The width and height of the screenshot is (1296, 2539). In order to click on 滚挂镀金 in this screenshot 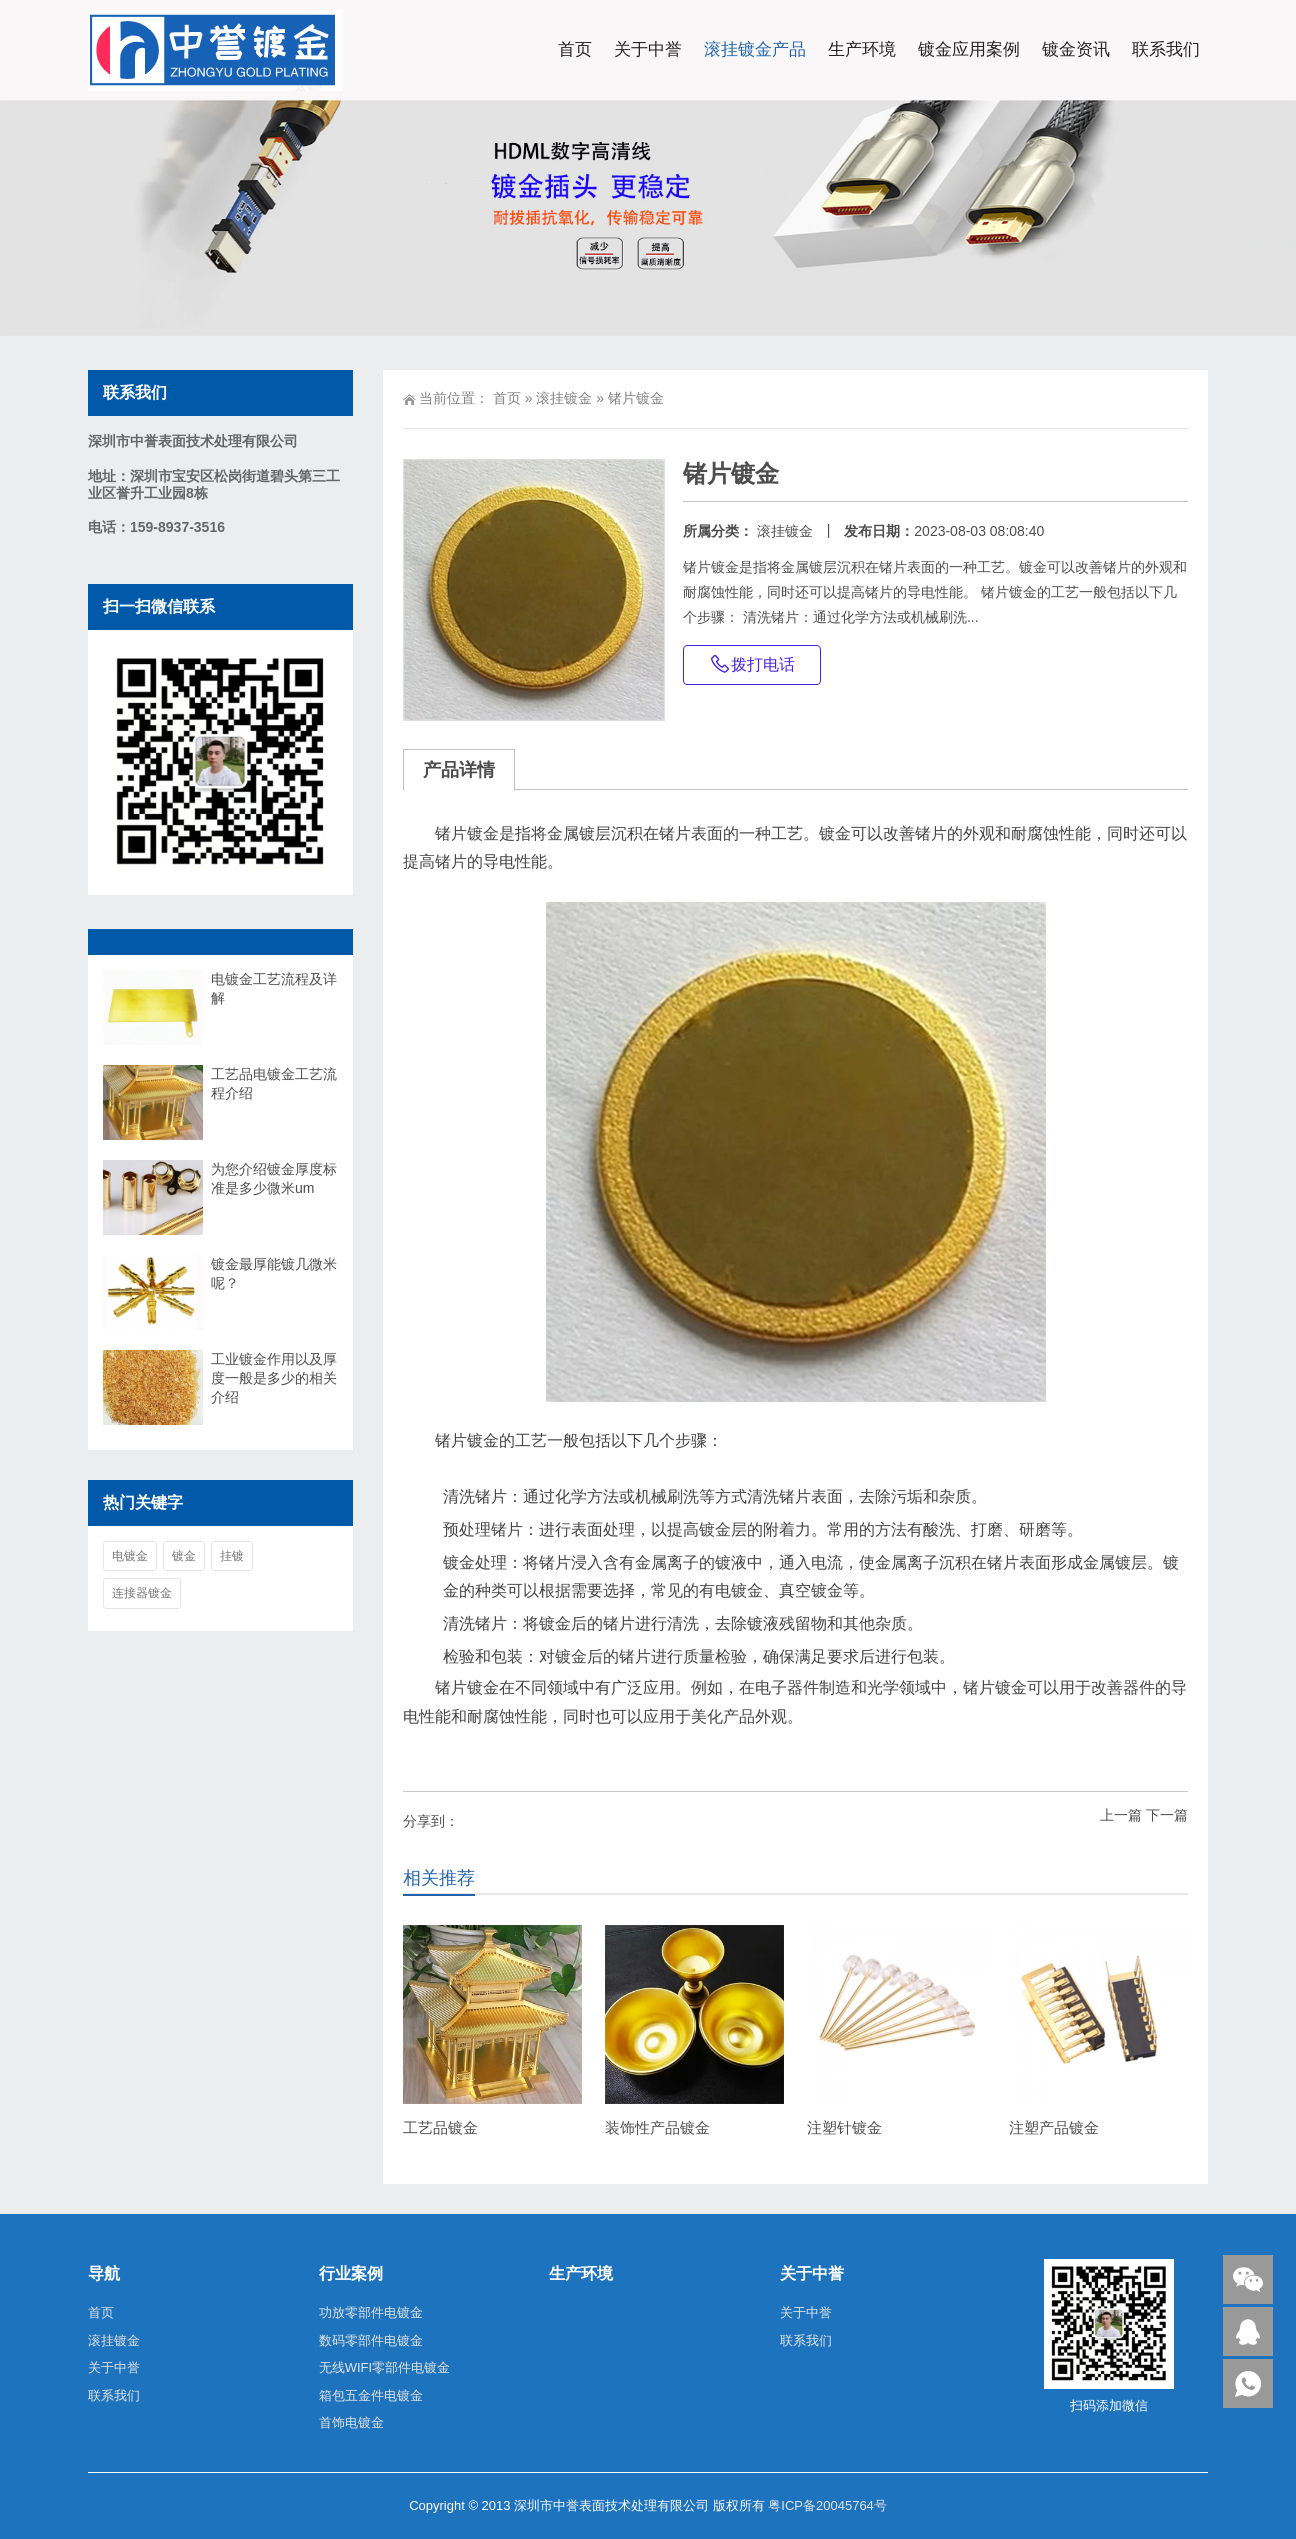, I will do `click(564, 398)`.